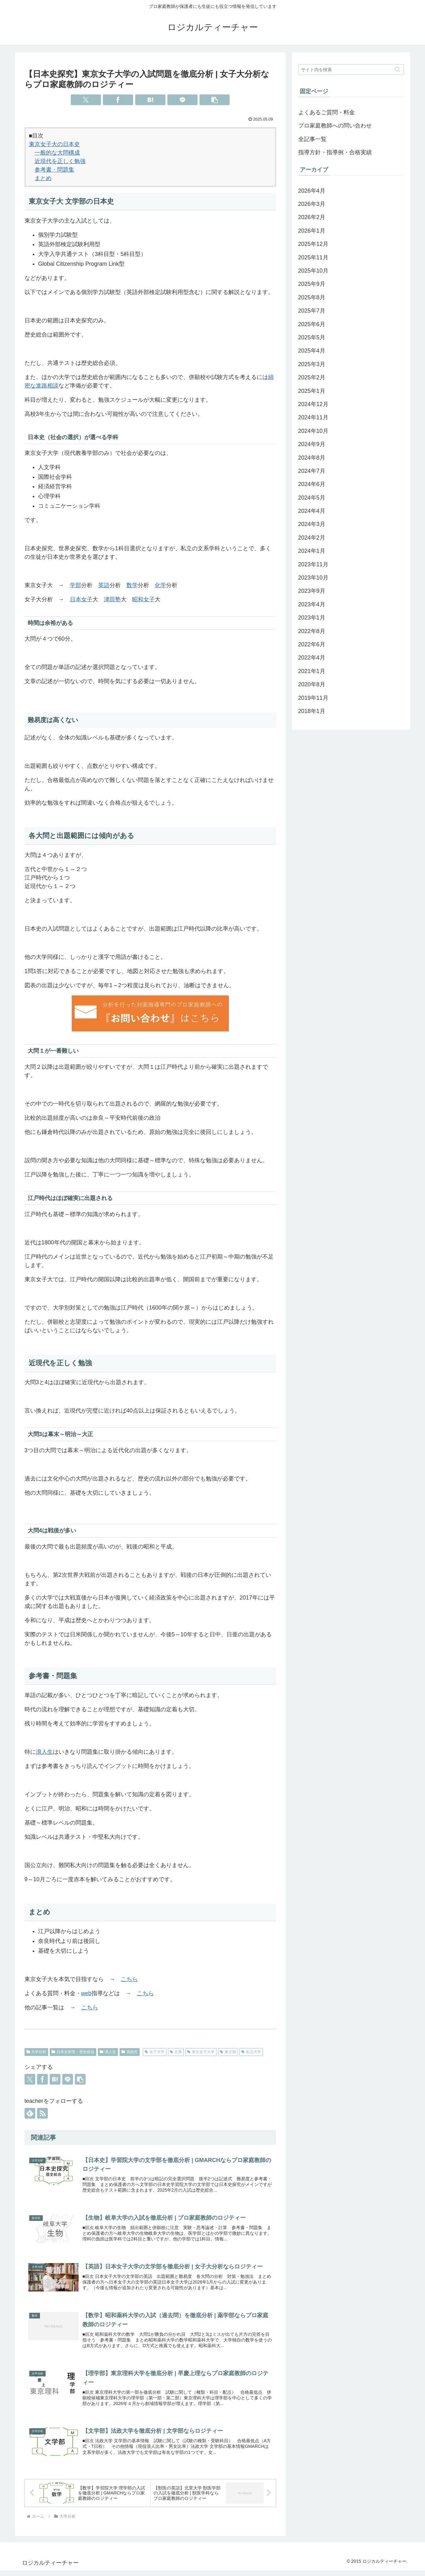 This screenshot has height=2576, width=425. I want to click on [input], so click(351, 69).